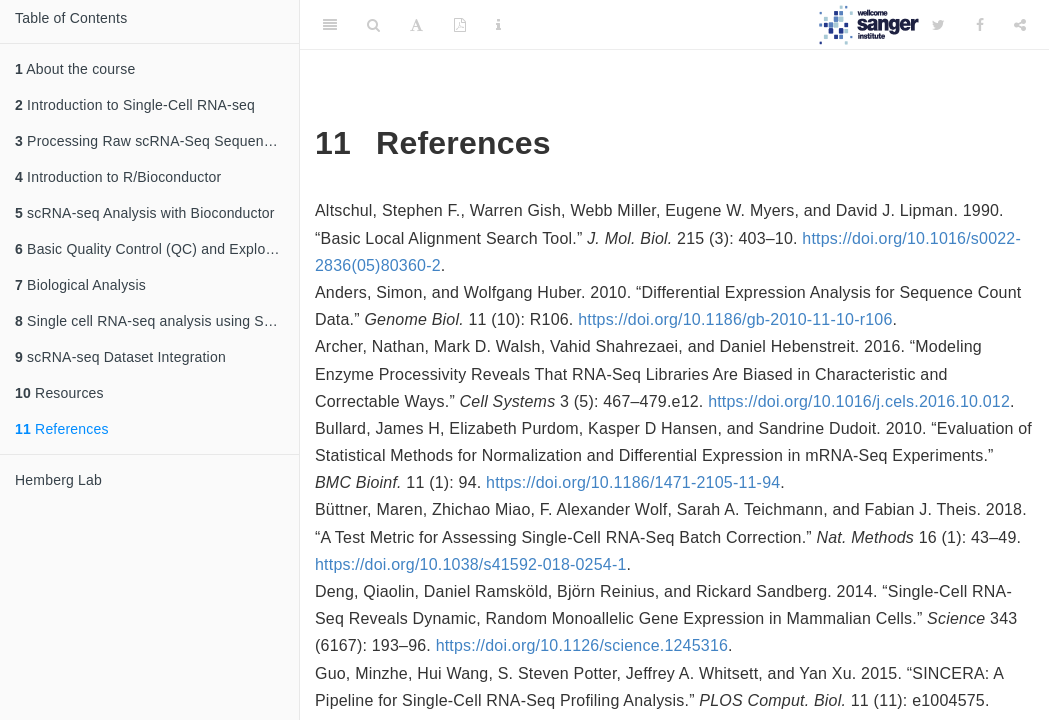 This screenshot has width=1049, height=720. I want to click on Hemberg Lab, so click(58, 480).